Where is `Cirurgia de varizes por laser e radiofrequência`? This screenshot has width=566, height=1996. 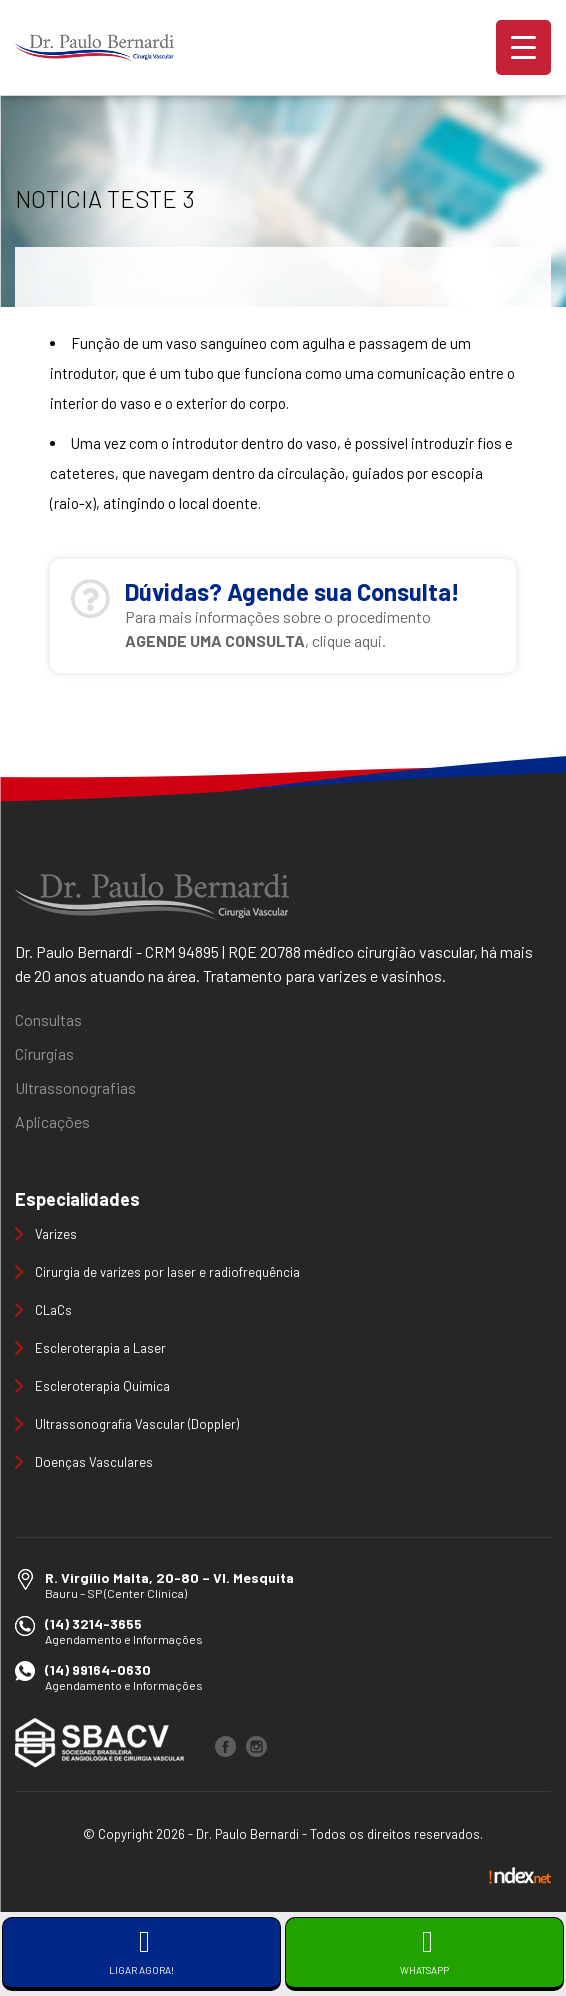 Cirurgia de varizes por laser e radiofrequência is located at coordinates (167, 1272).